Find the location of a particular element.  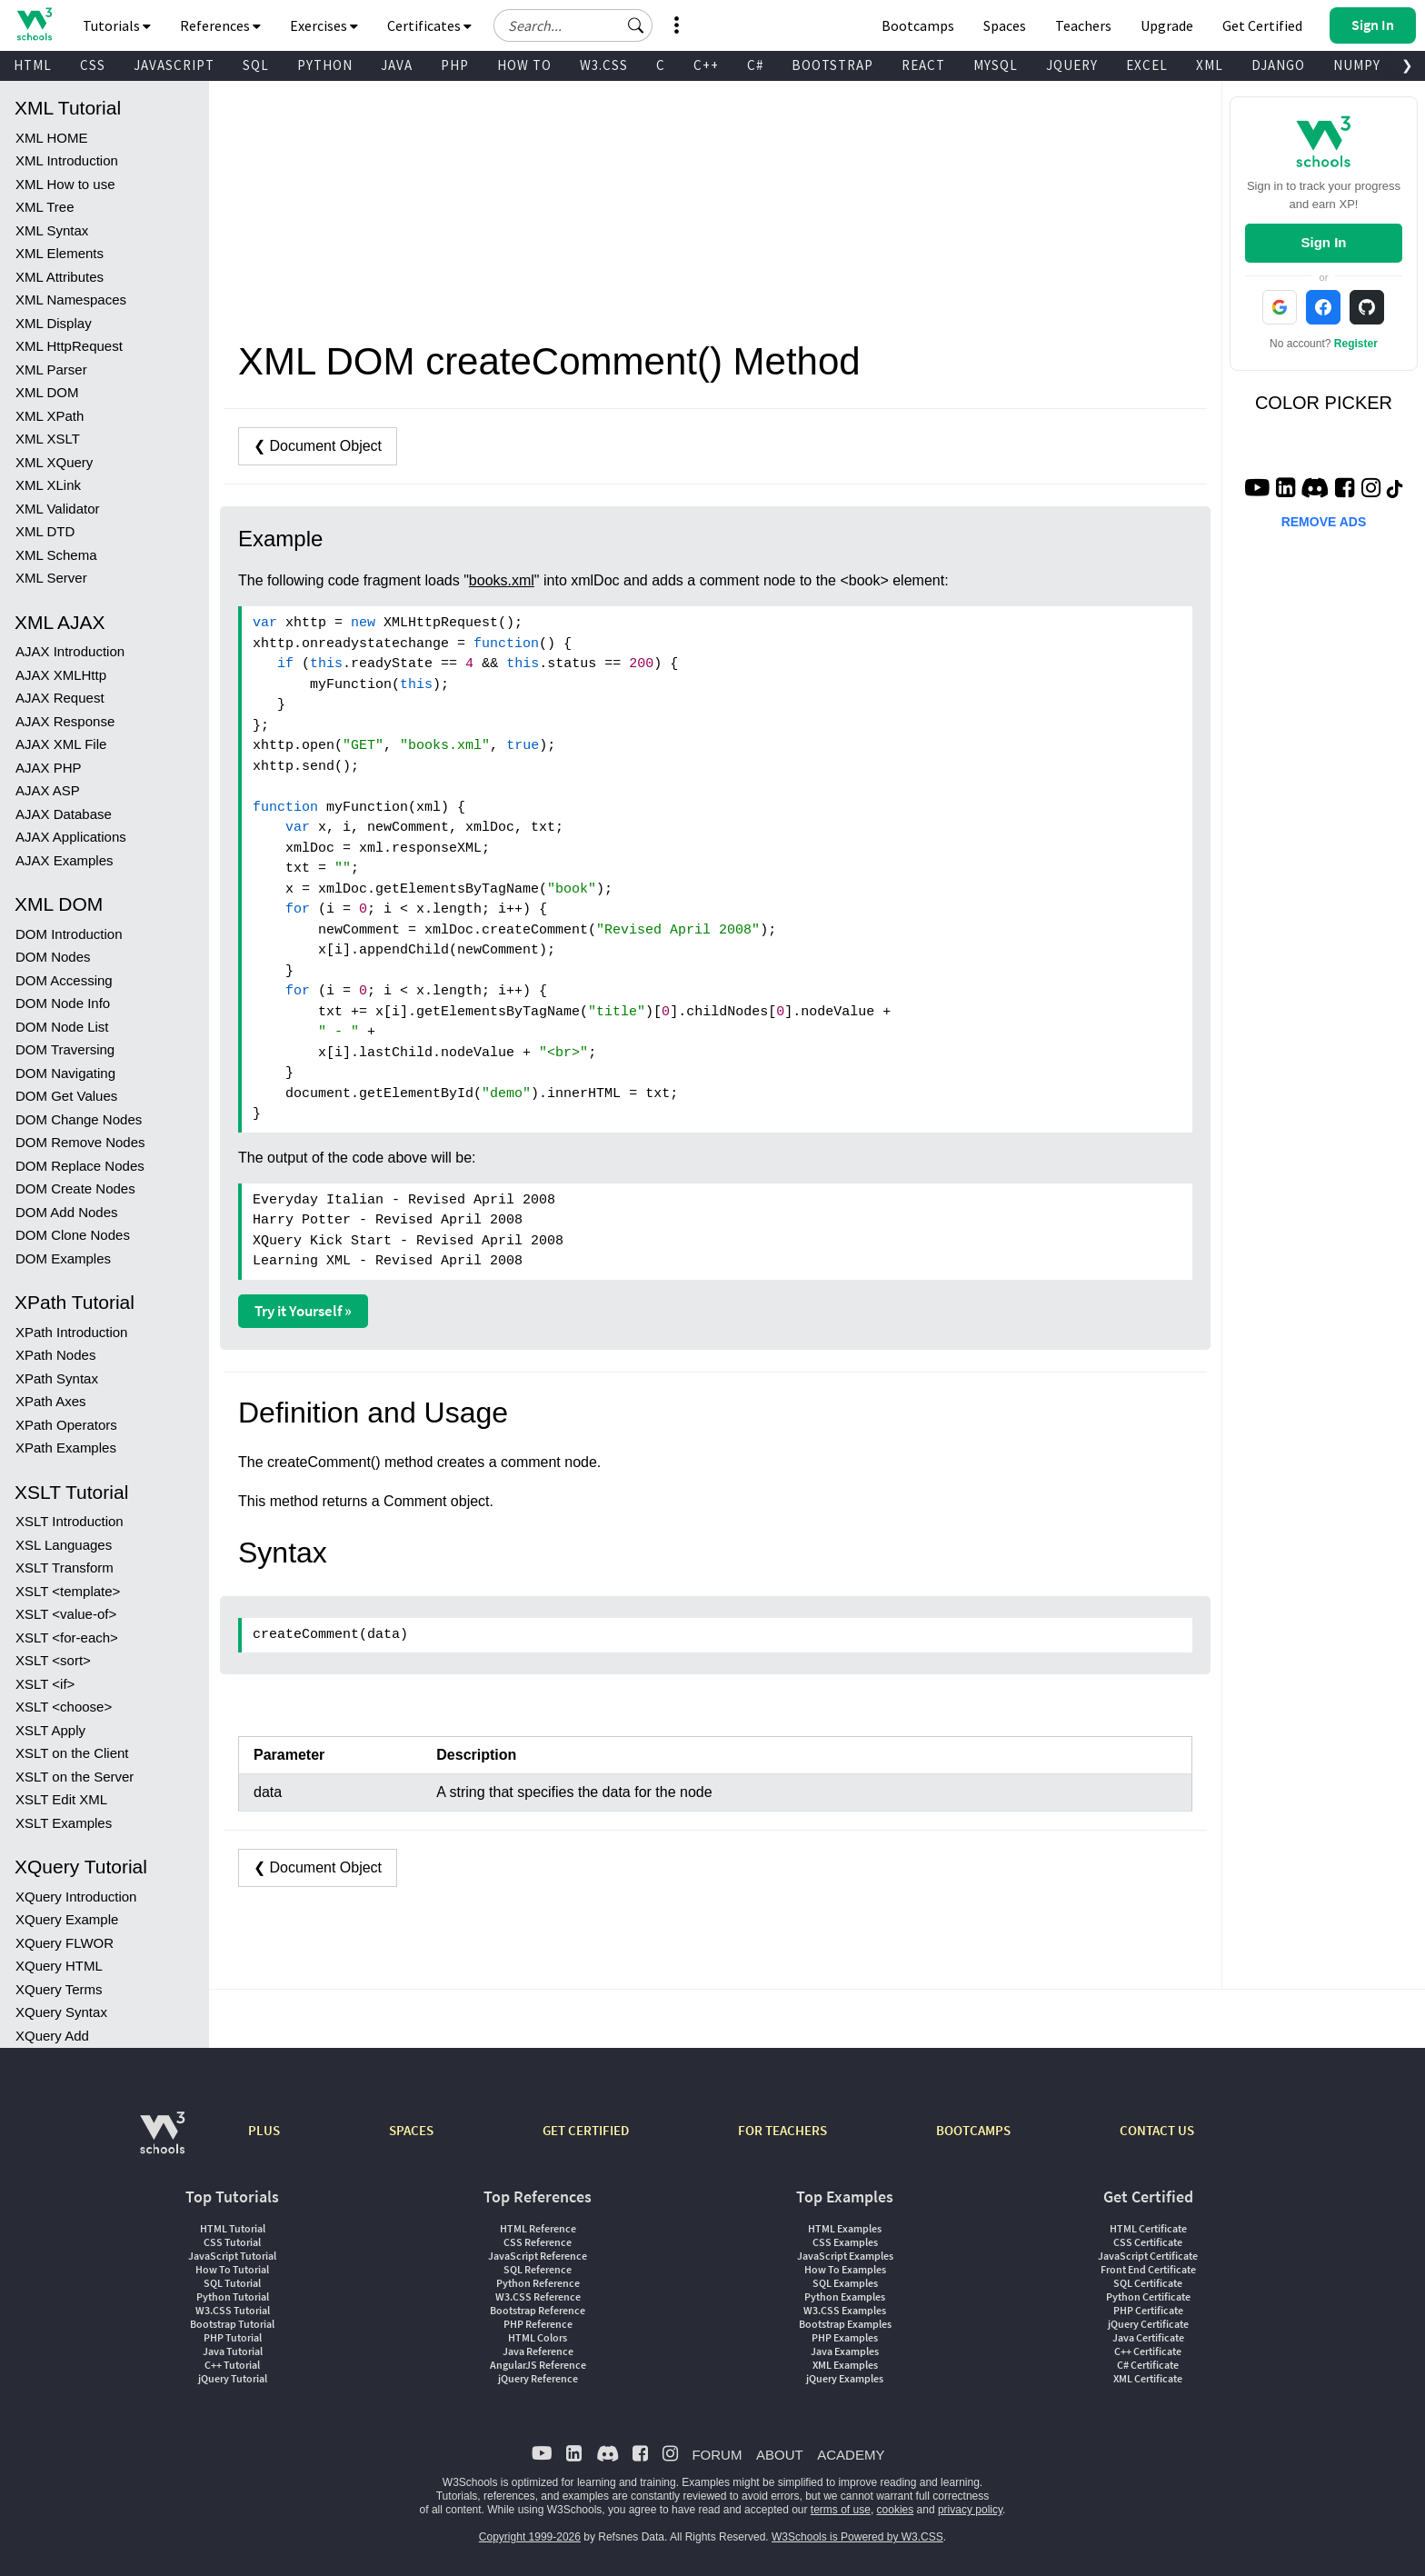

AJAX Request is located at coordinates (60, 697).